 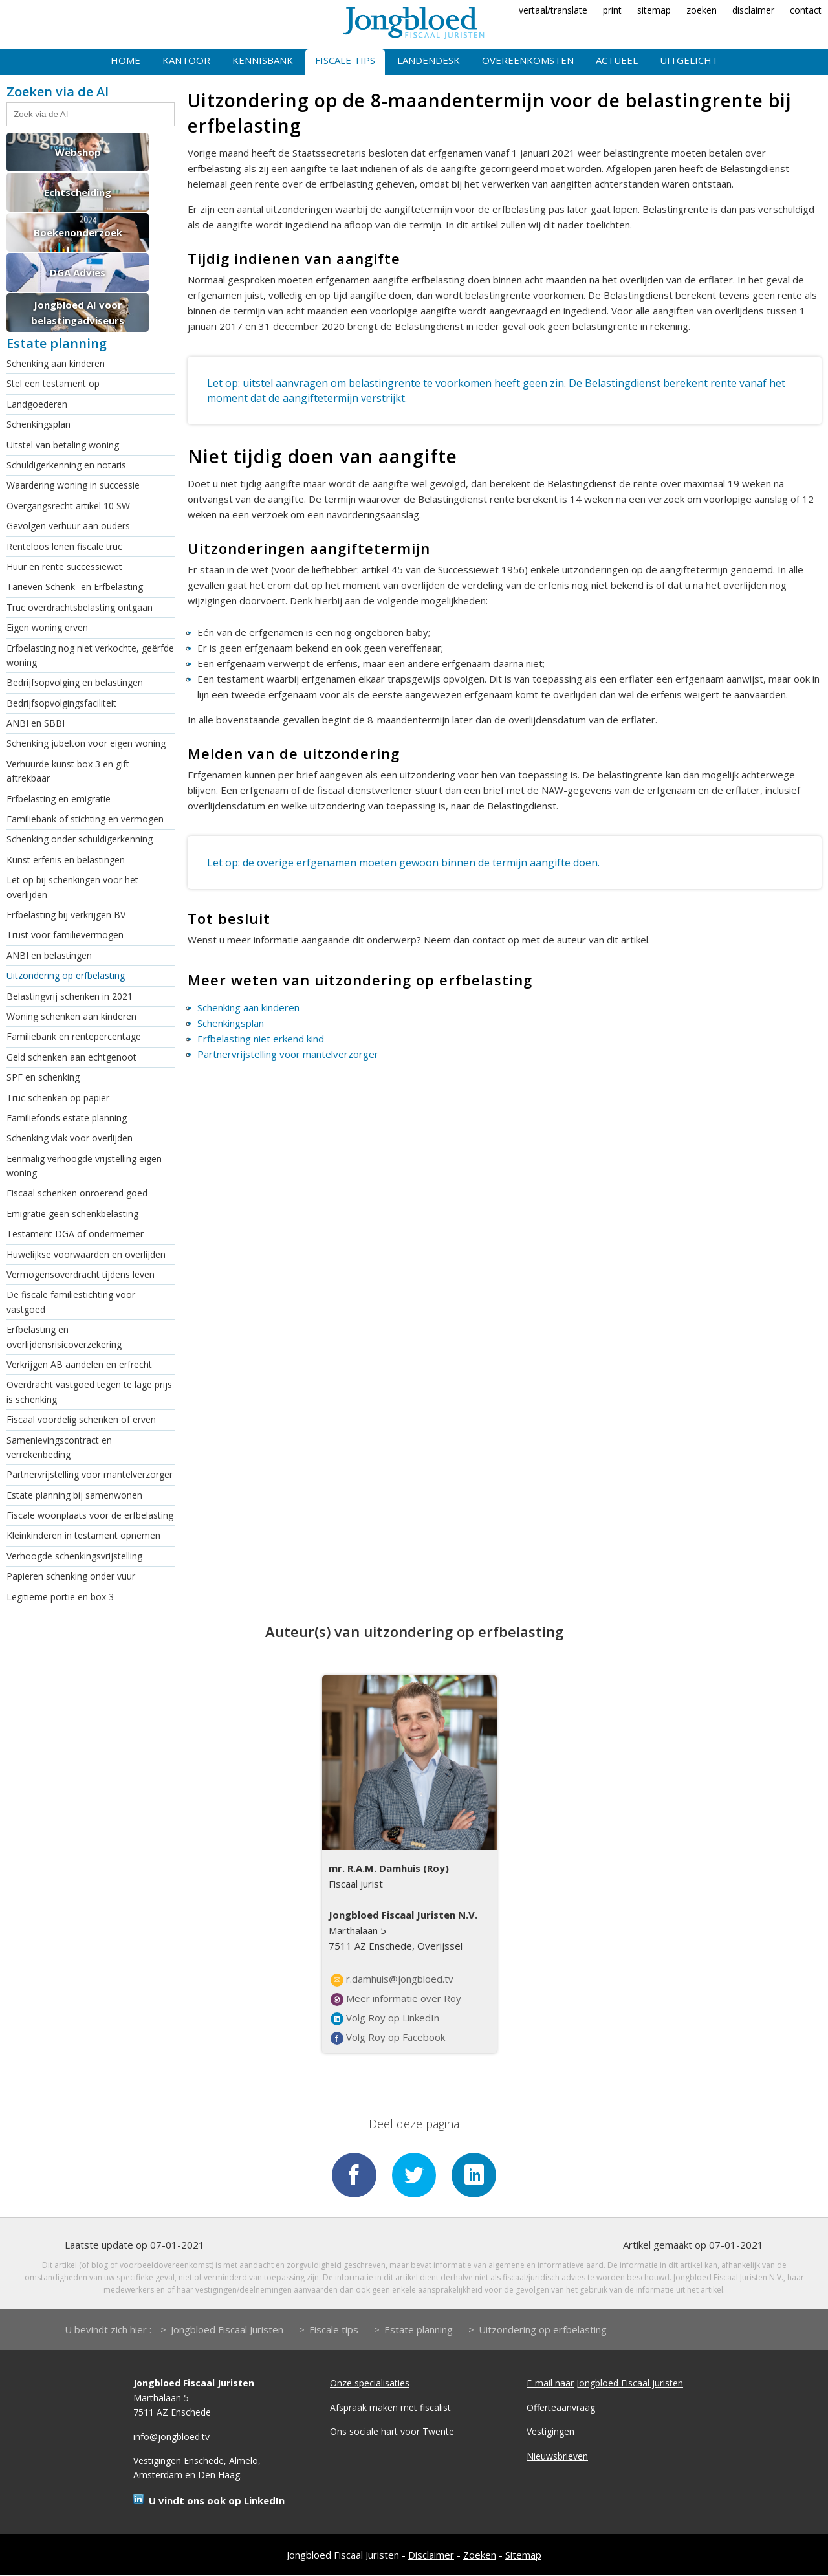 What do you see at coordinates (79, 607) in the screenshot?
I see `Truc overdrachtsbelasting ontgaan` at bounding box center [79, 607].